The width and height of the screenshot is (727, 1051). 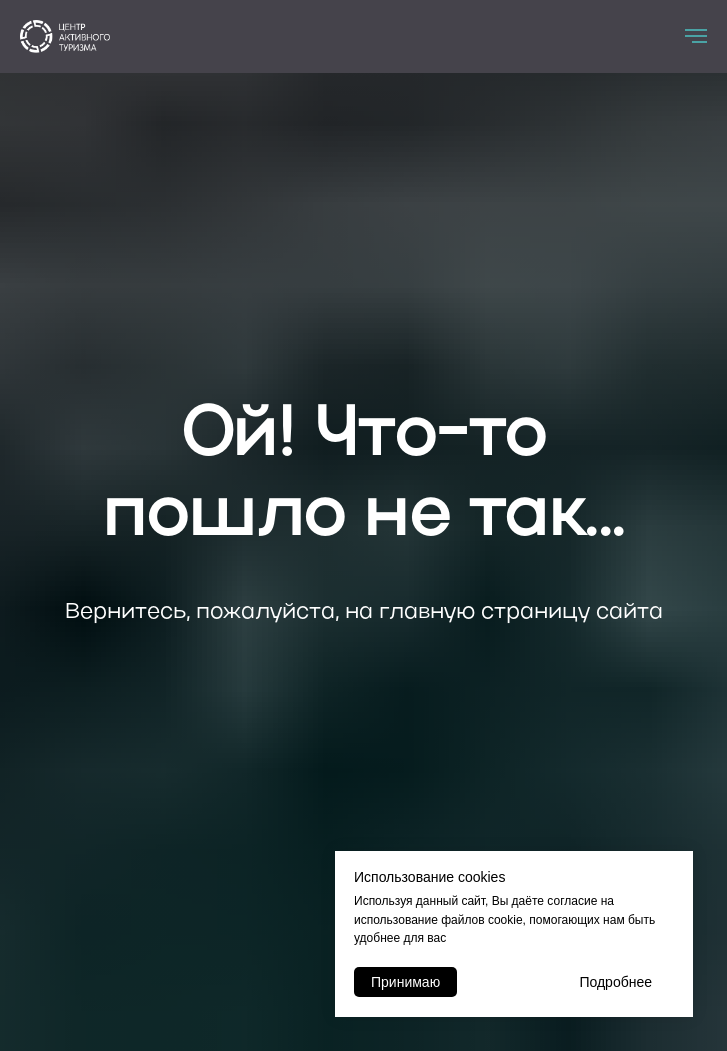 What do you see at coordinates (696, 36) in the screenshot?
I see `[Навигационное меню]` at bounding box center [696, 36].